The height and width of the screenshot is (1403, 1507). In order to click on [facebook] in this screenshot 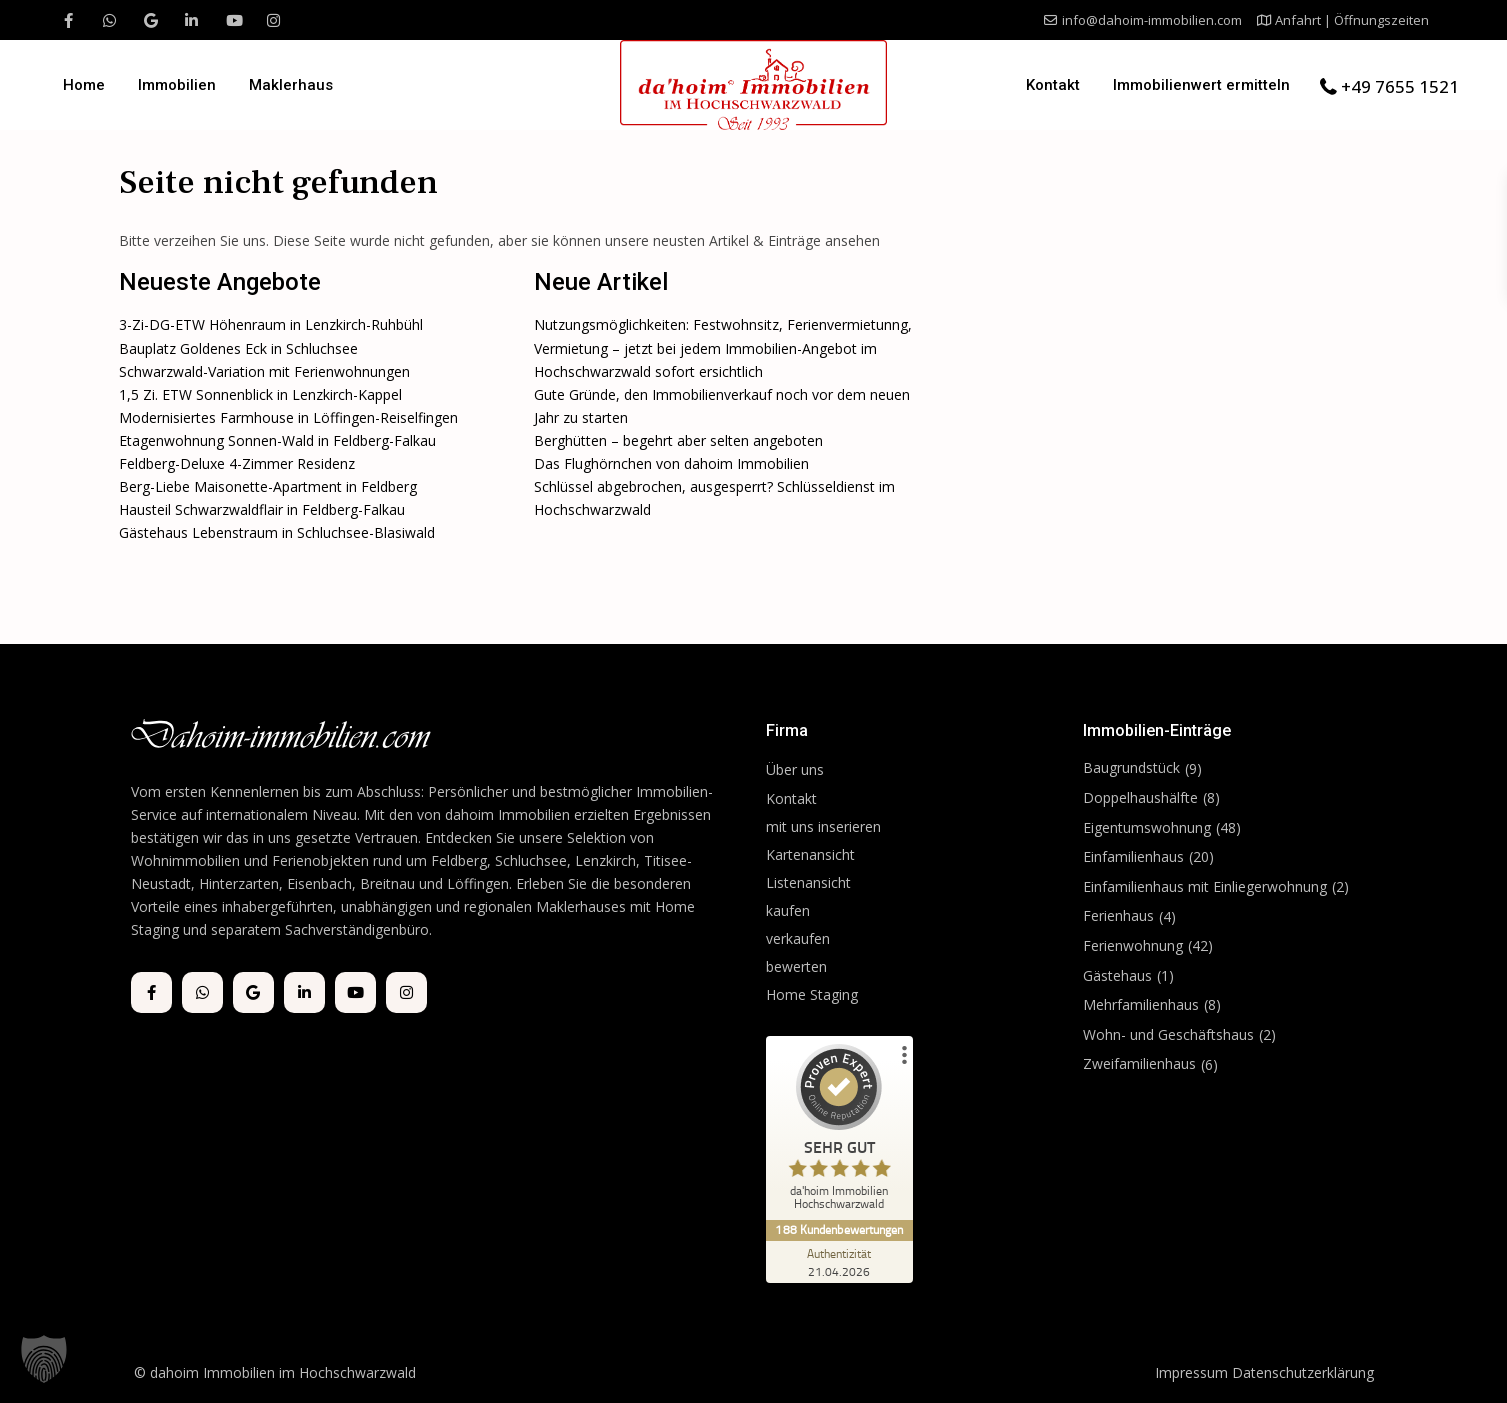, I will do `click(68, 20)`.